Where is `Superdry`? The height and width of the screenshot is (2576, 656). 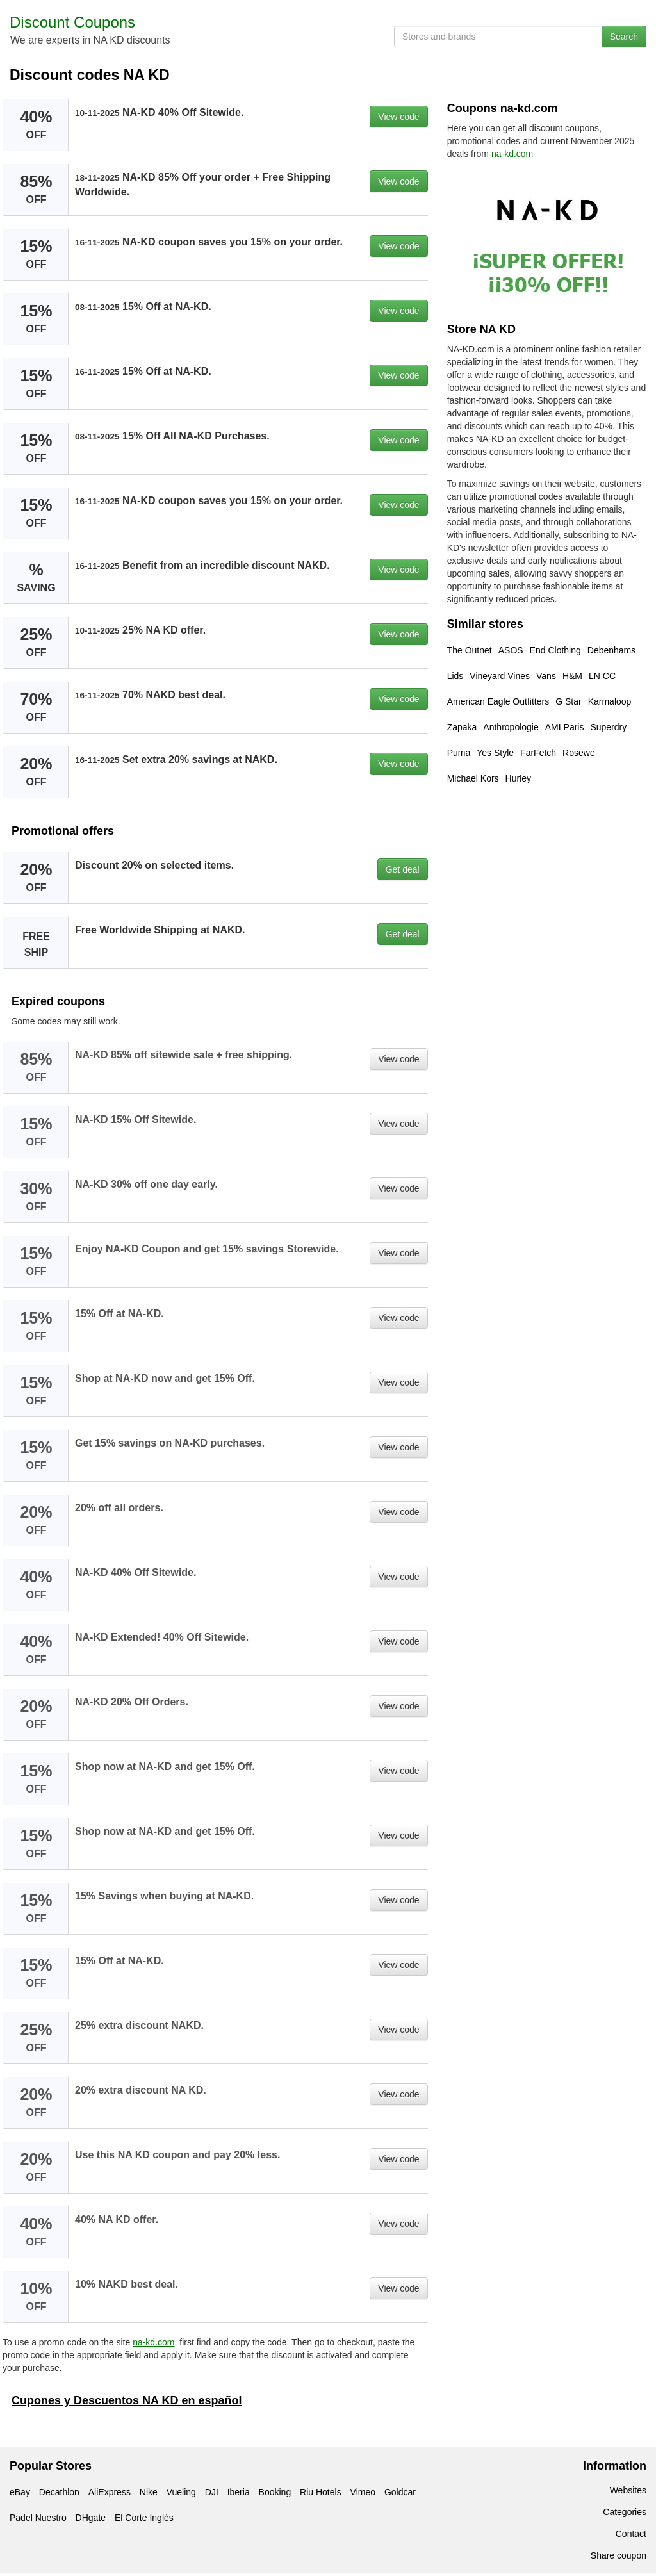 Superdry is located at coordinates (608, 727).